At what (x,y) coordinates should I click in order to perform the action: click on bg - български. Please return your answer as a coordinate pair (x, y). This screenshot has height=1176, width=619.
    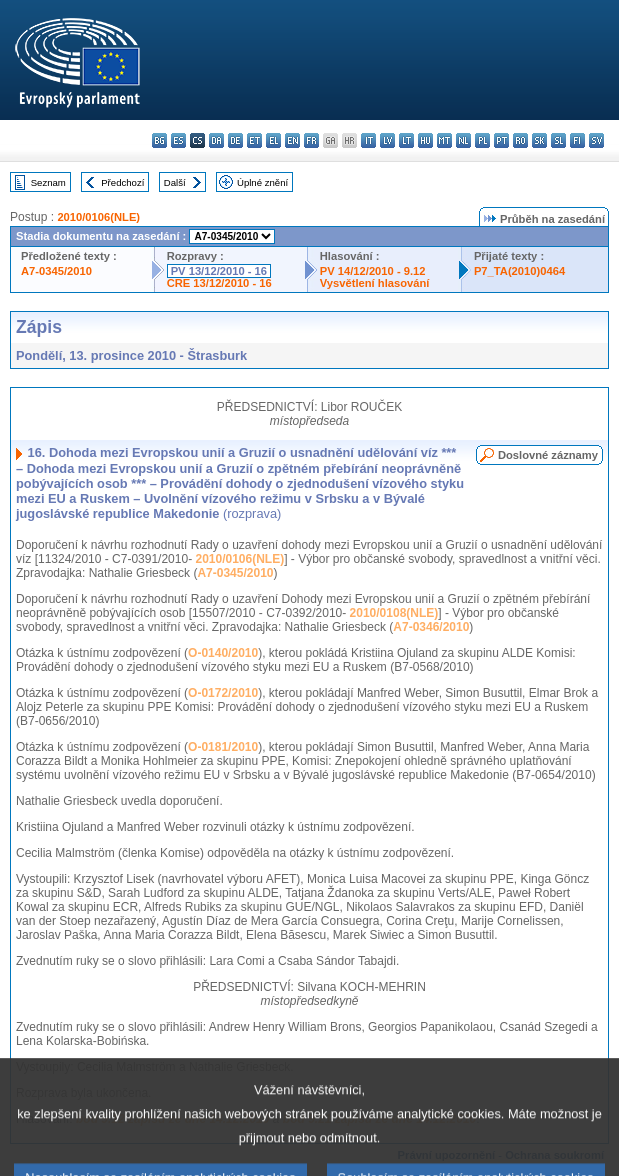
    Looking at the image, I should click on (159, 140).